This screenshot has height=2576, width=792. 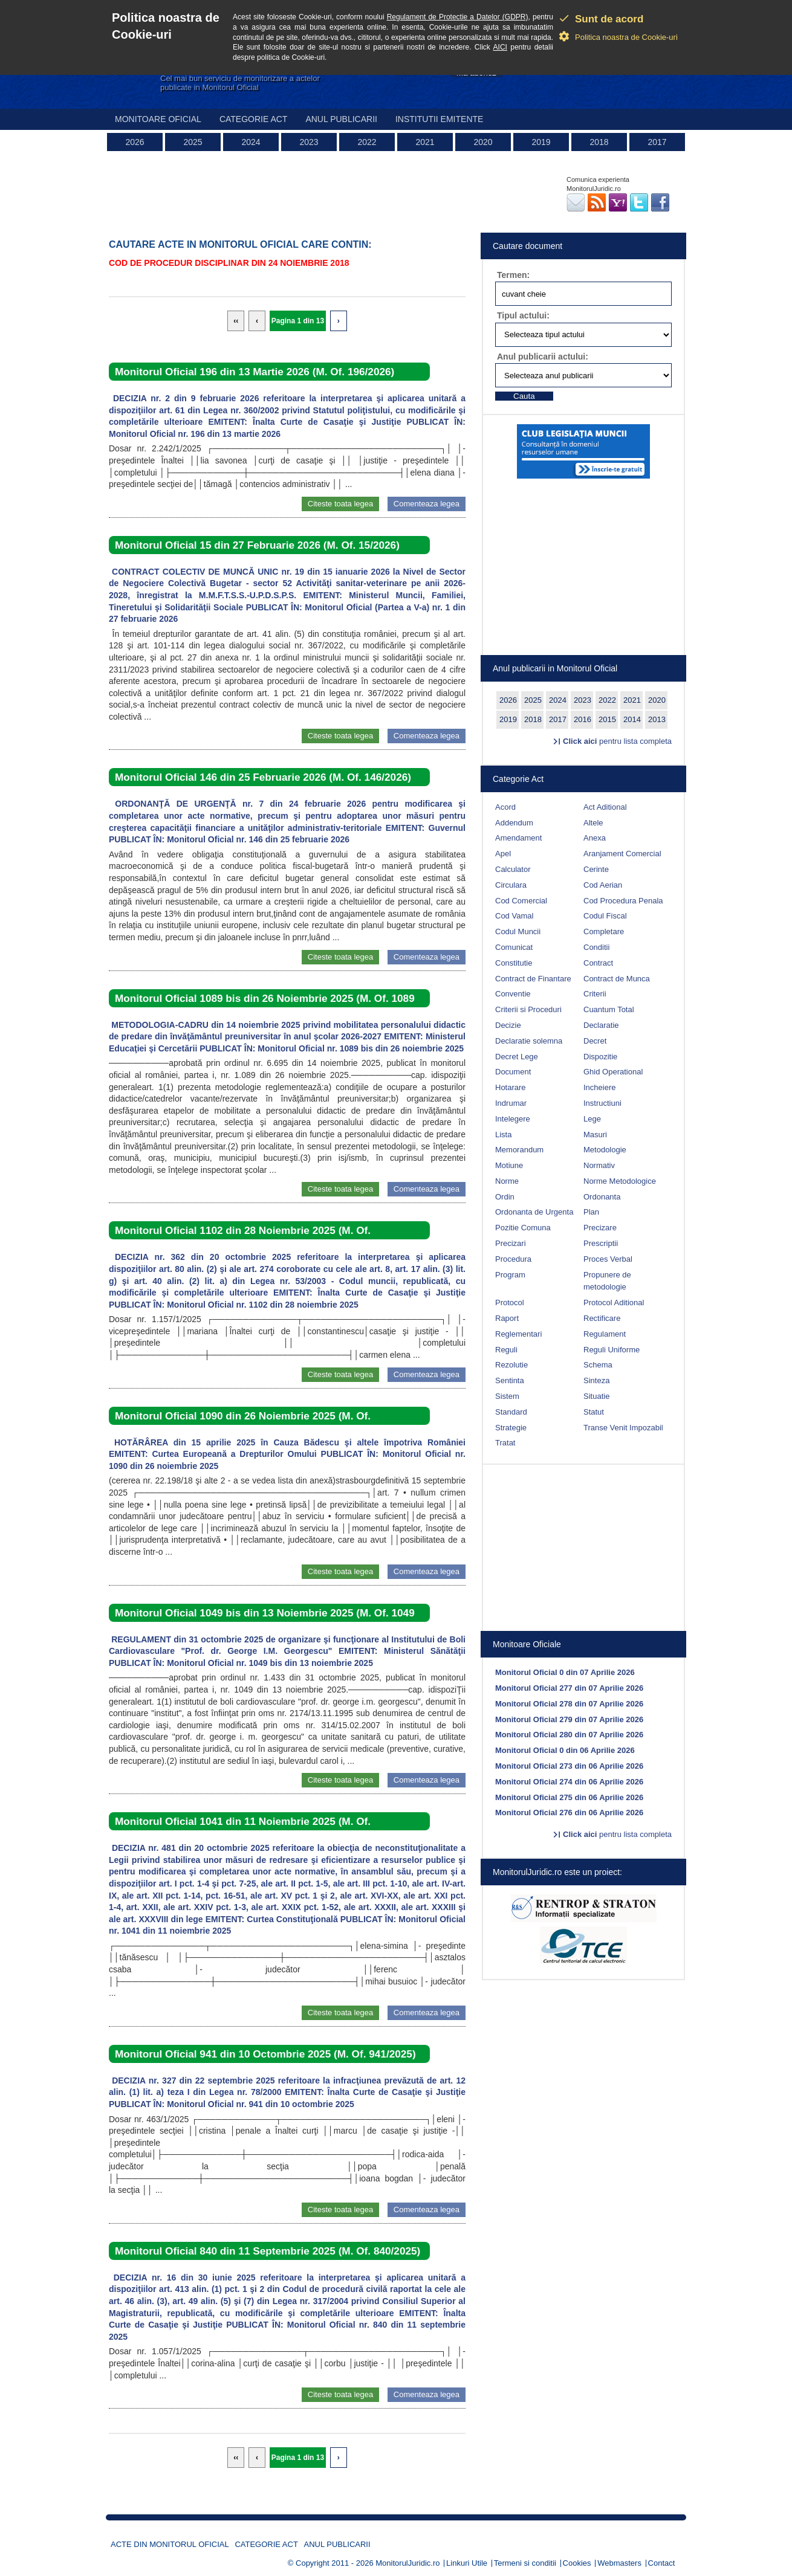 What do you see at coordinates (565, 1672) in the screenshot?
I see `Monitorul Oficial 0 din 07 Aprilie 2026` at bounding box center [565, 1672].